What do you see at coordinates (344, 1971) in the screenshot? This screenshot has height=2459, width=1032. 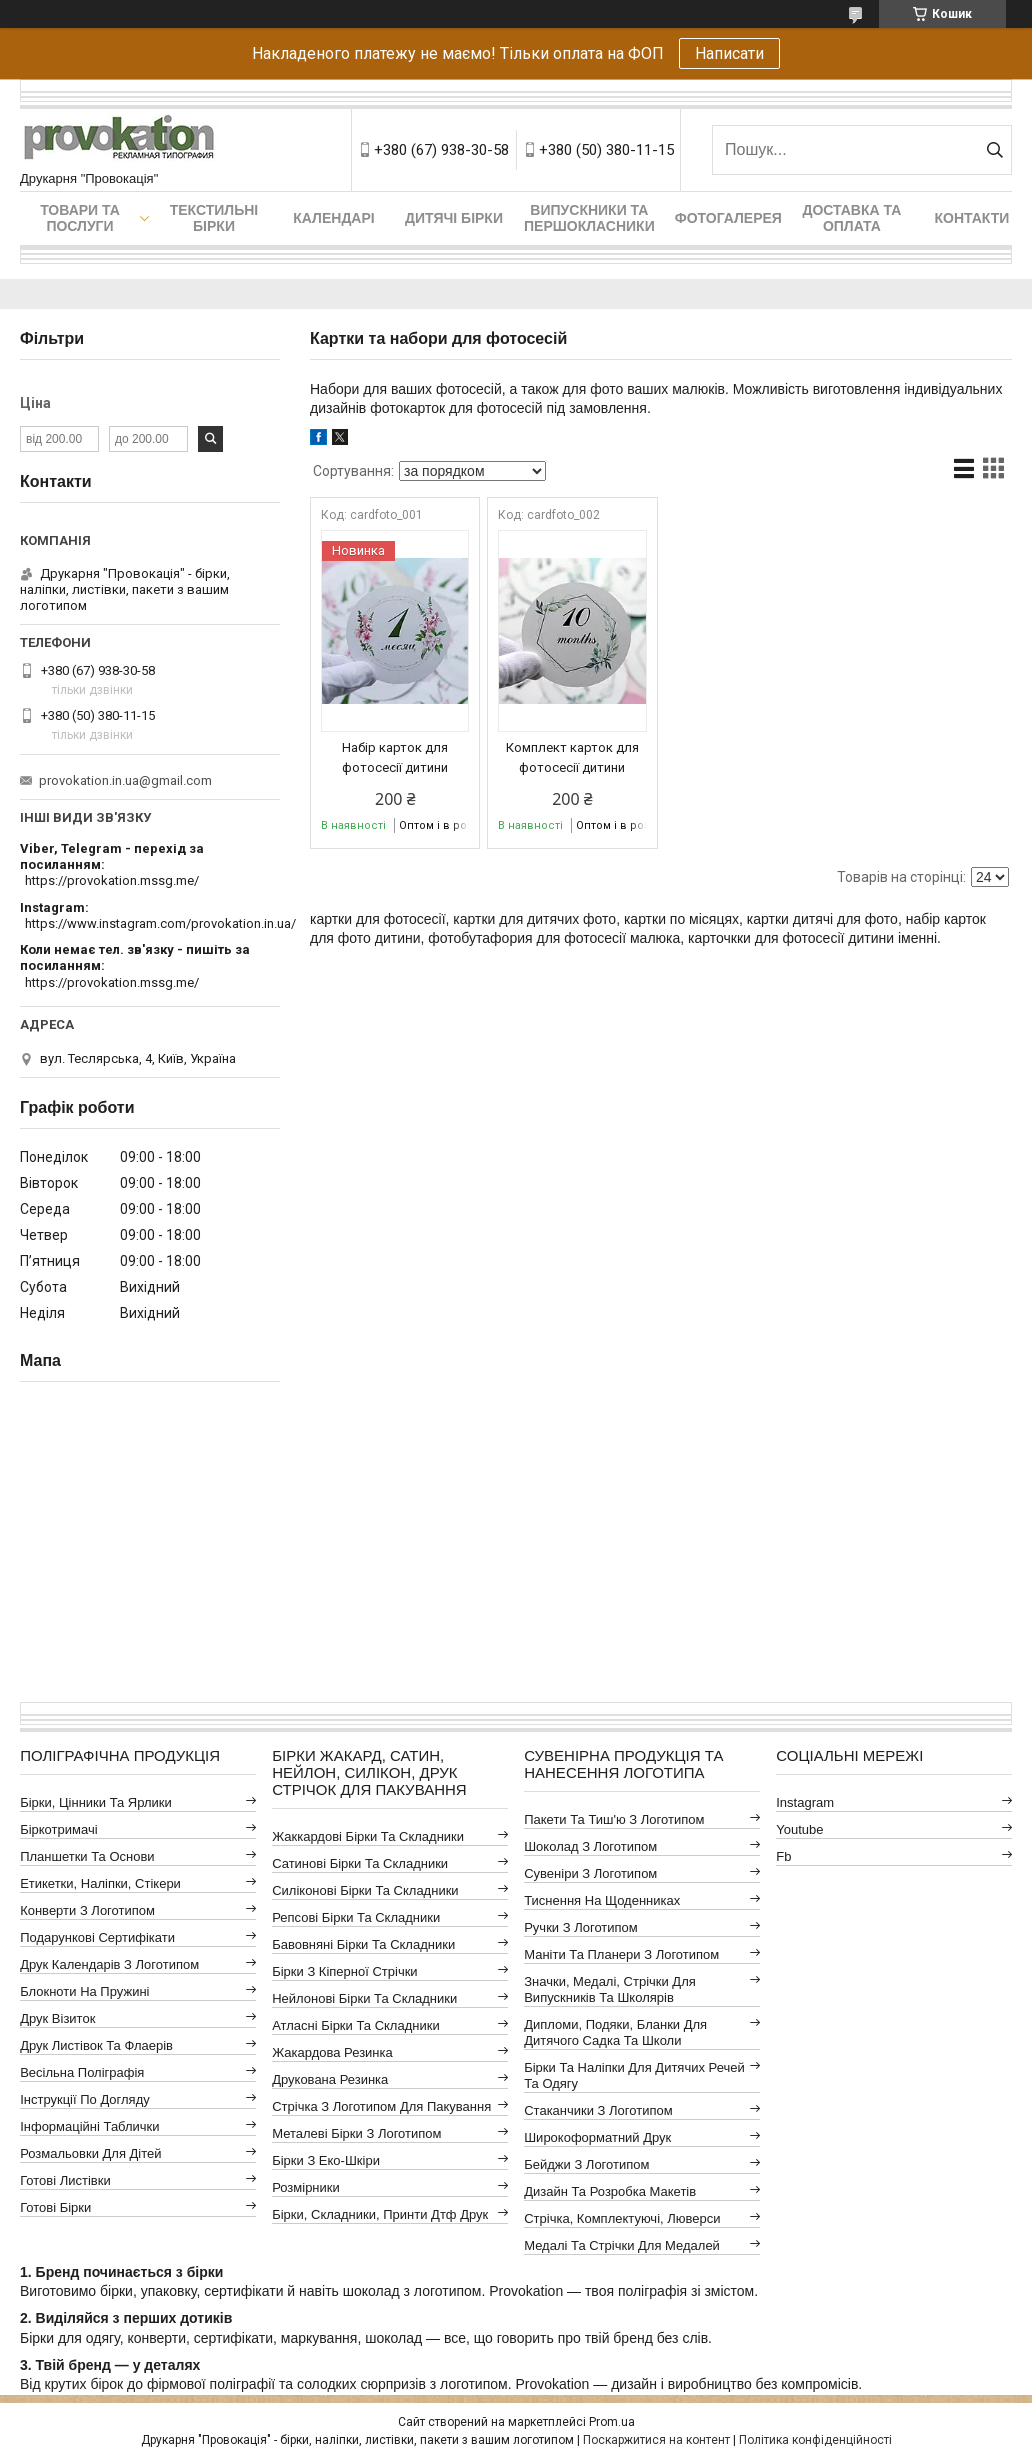 I see `Бірки з кіперної стрічки` at bounding box center [344, 1971].